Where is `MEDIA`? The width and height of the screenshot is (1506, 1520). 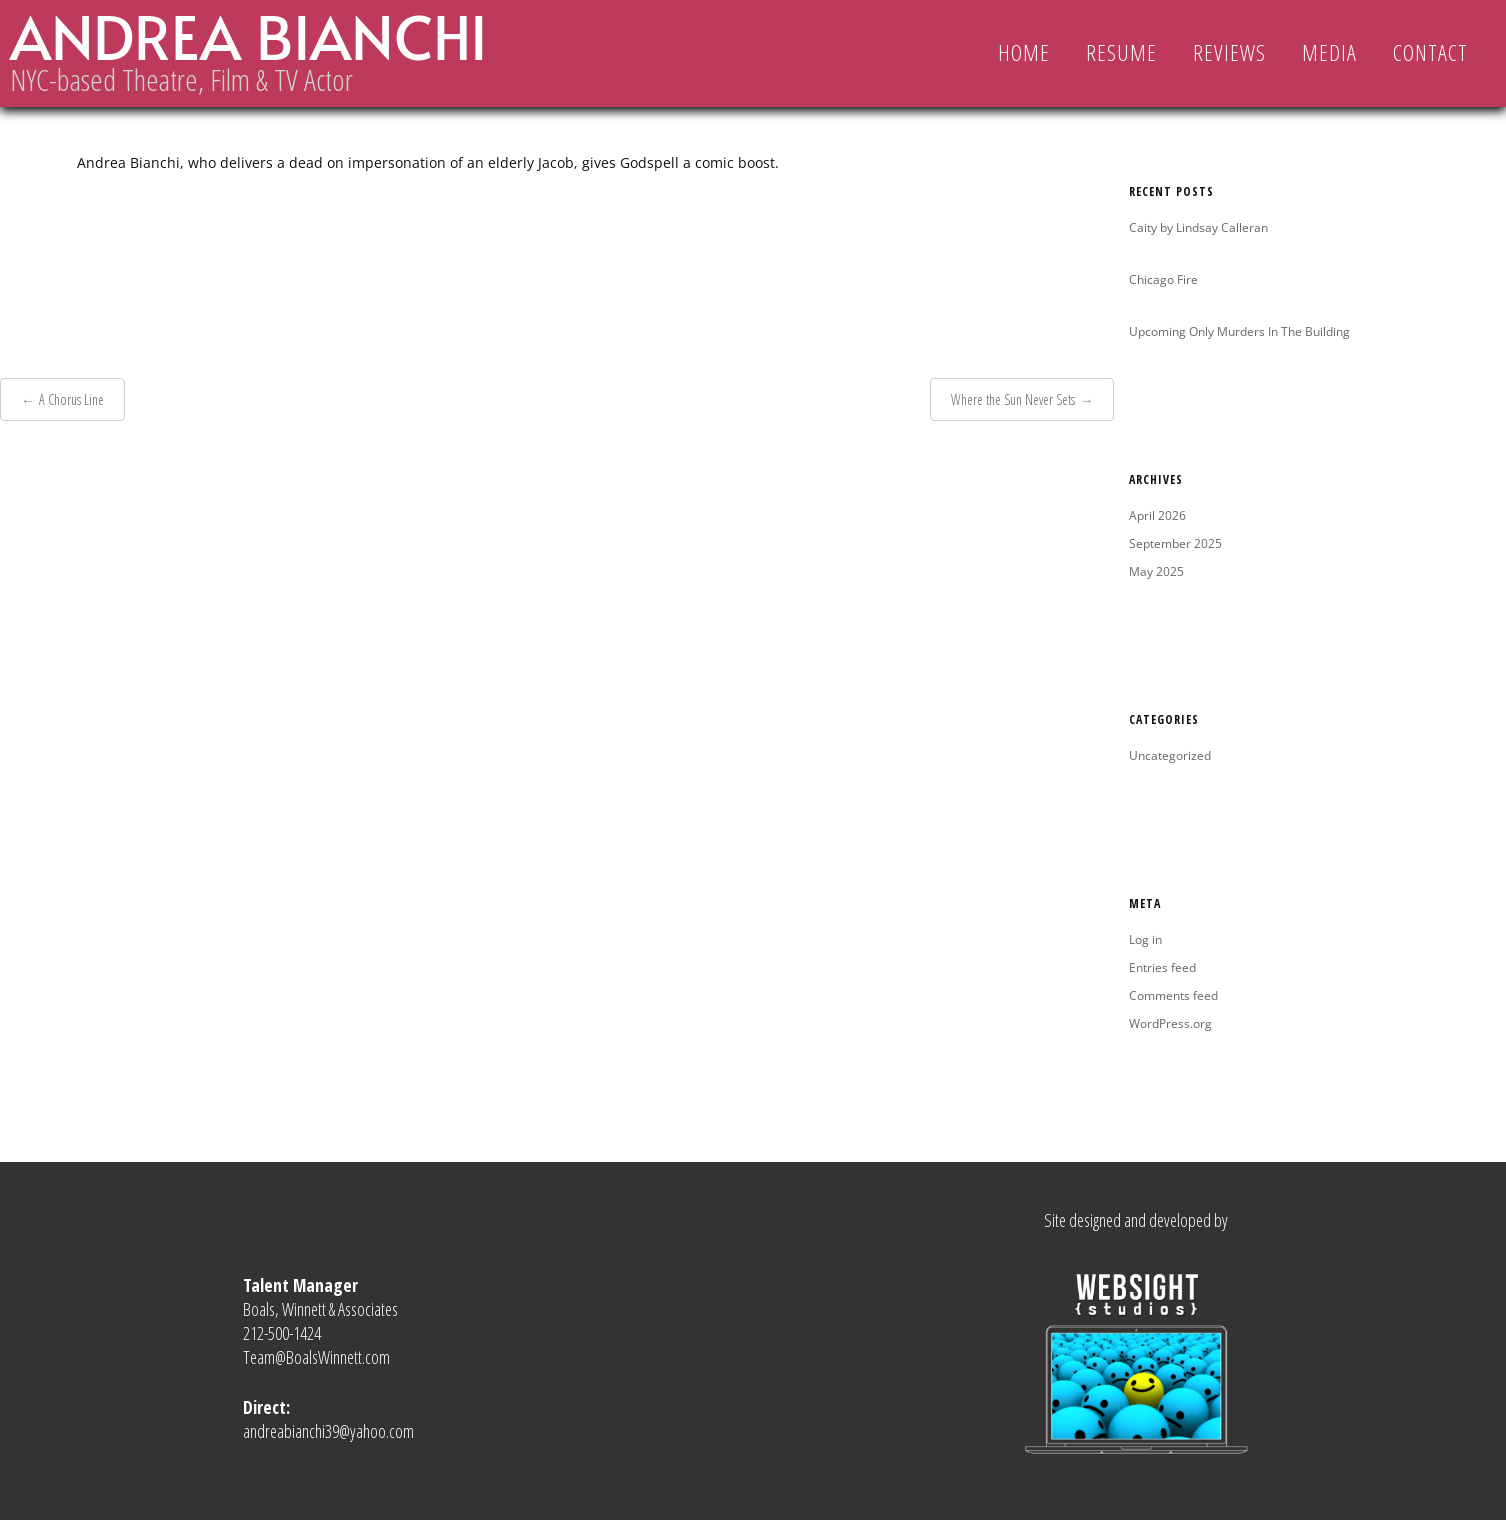
MEDIA is located at coordinates (1329, 52).